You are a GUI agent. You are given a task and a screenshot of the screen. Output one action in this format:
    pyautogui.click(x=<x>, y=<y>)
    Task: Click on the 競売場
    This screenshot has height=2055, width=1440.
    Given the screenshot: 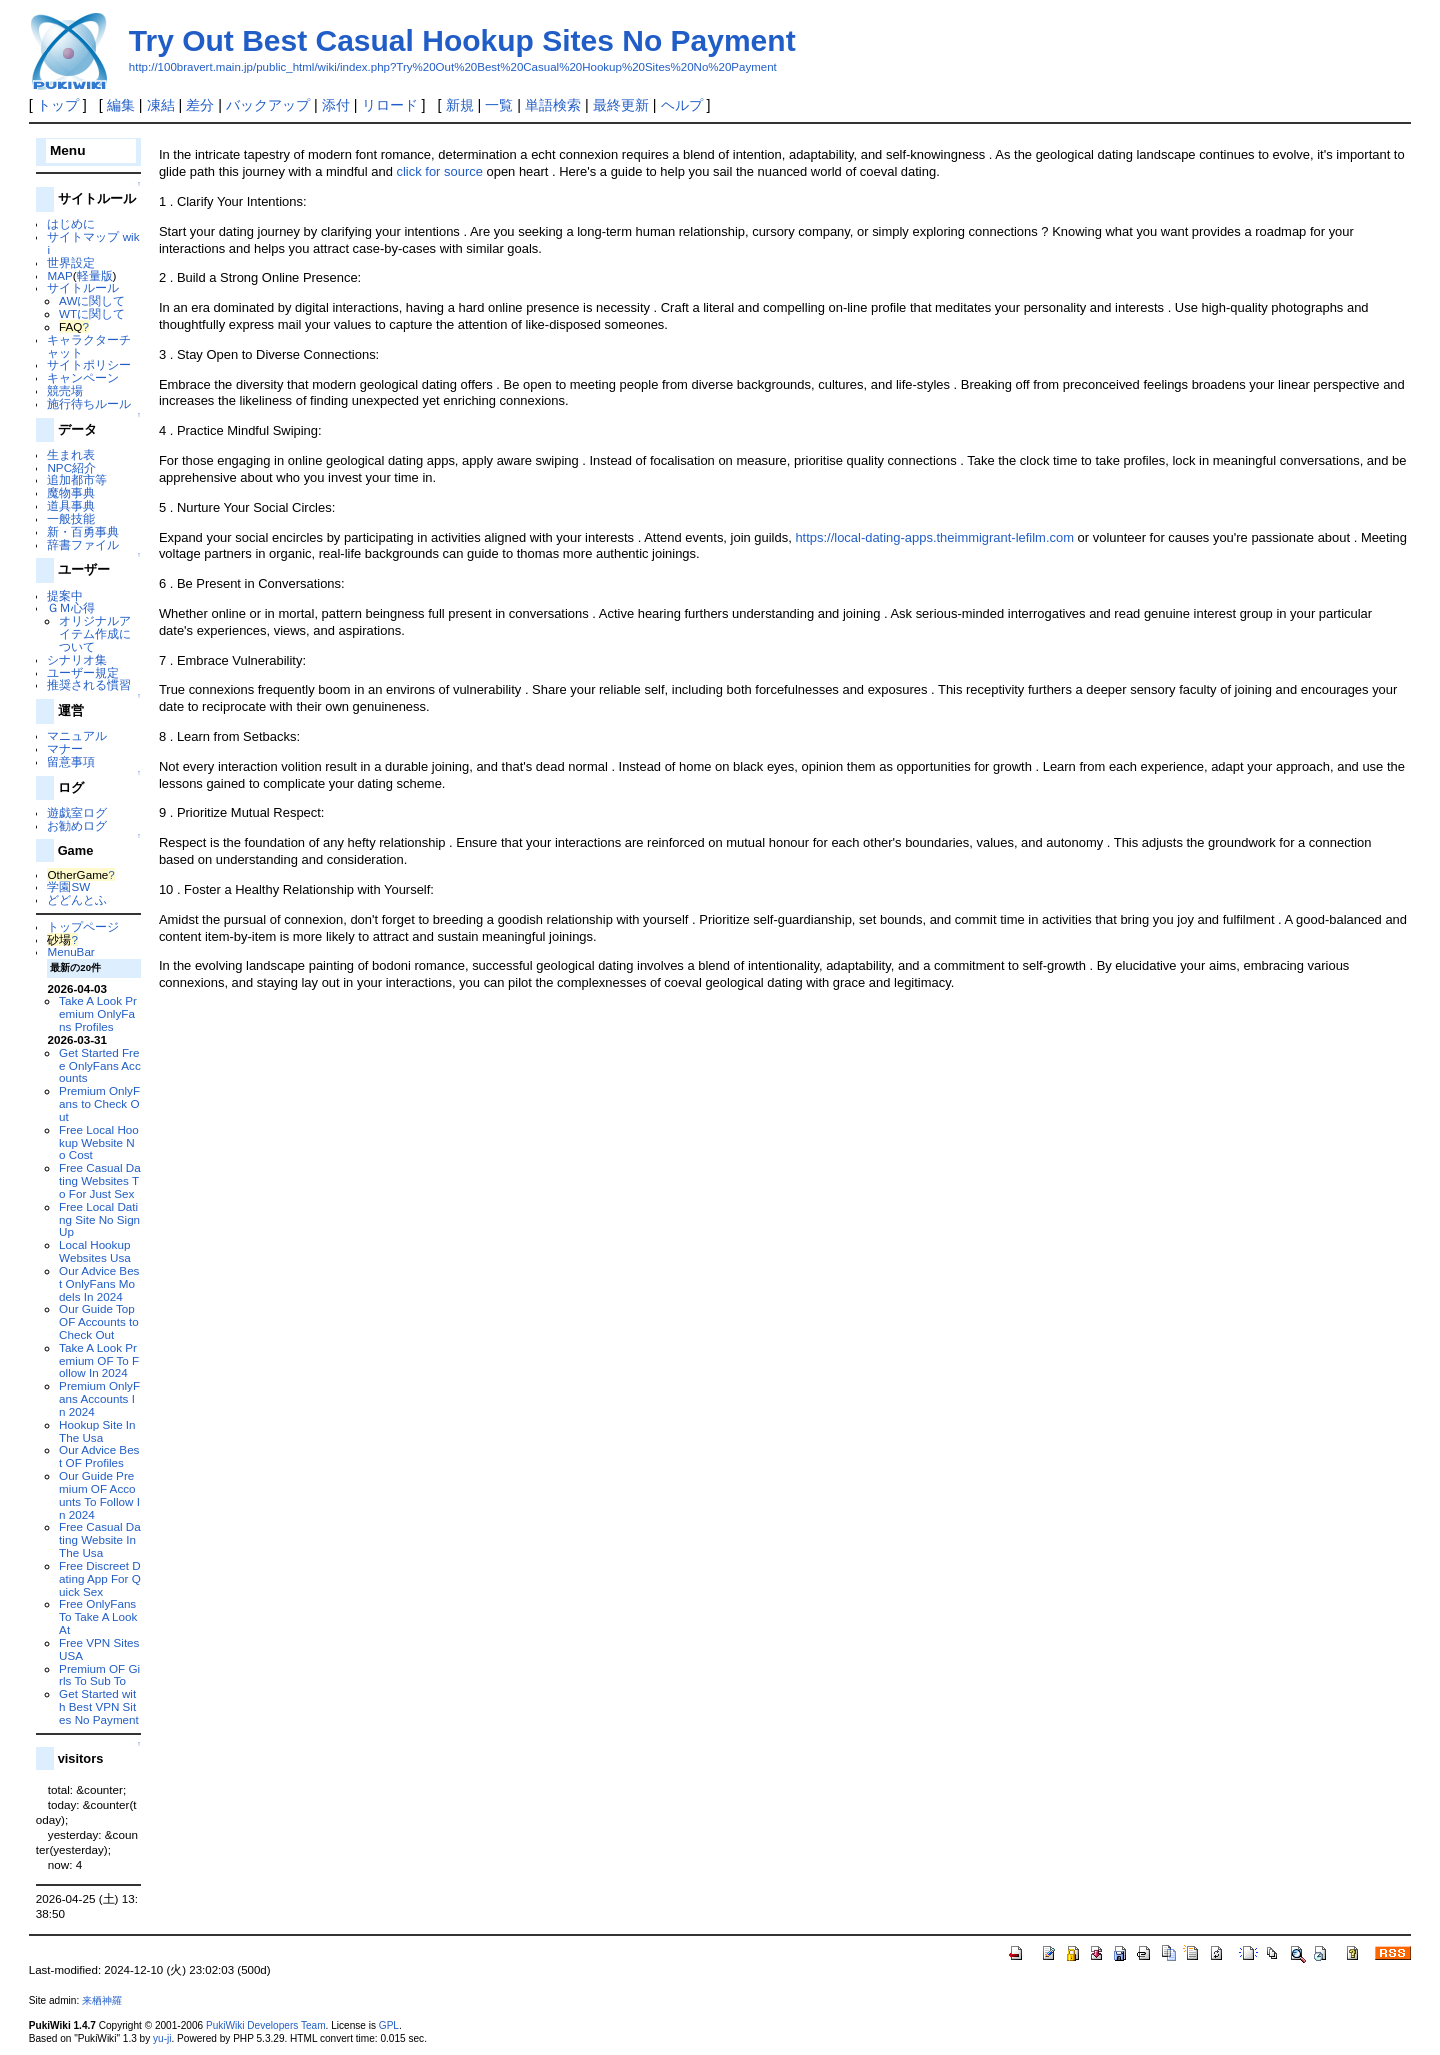 What is the action you would take?
    pyautogui.click(x=65, y=390)
    